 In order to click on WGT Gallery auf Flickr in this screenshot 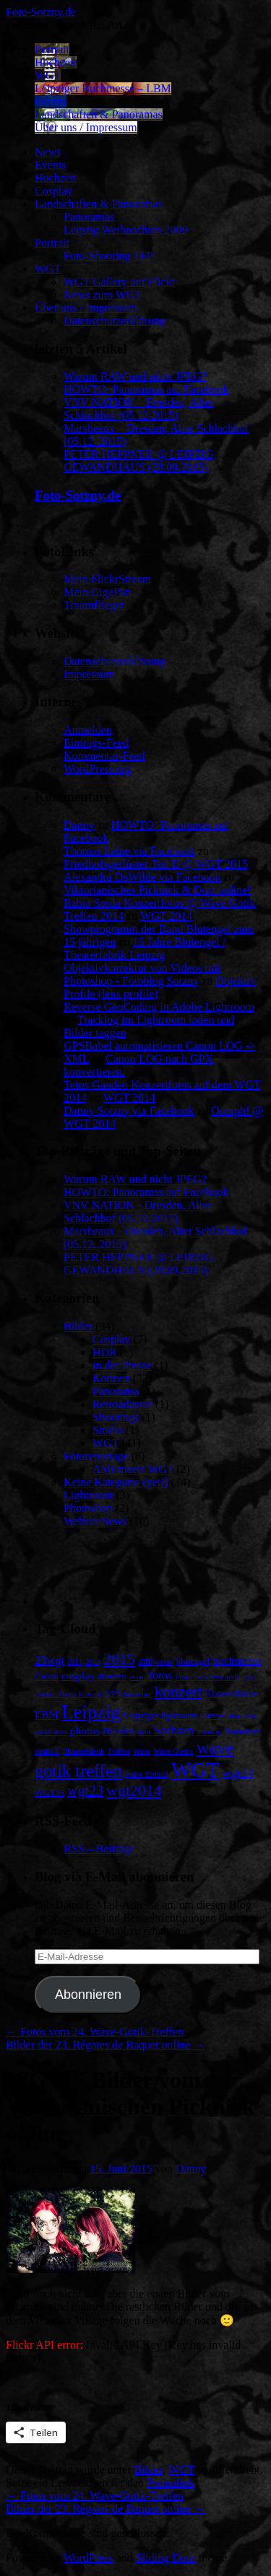, I will do `click(120, 282)`.